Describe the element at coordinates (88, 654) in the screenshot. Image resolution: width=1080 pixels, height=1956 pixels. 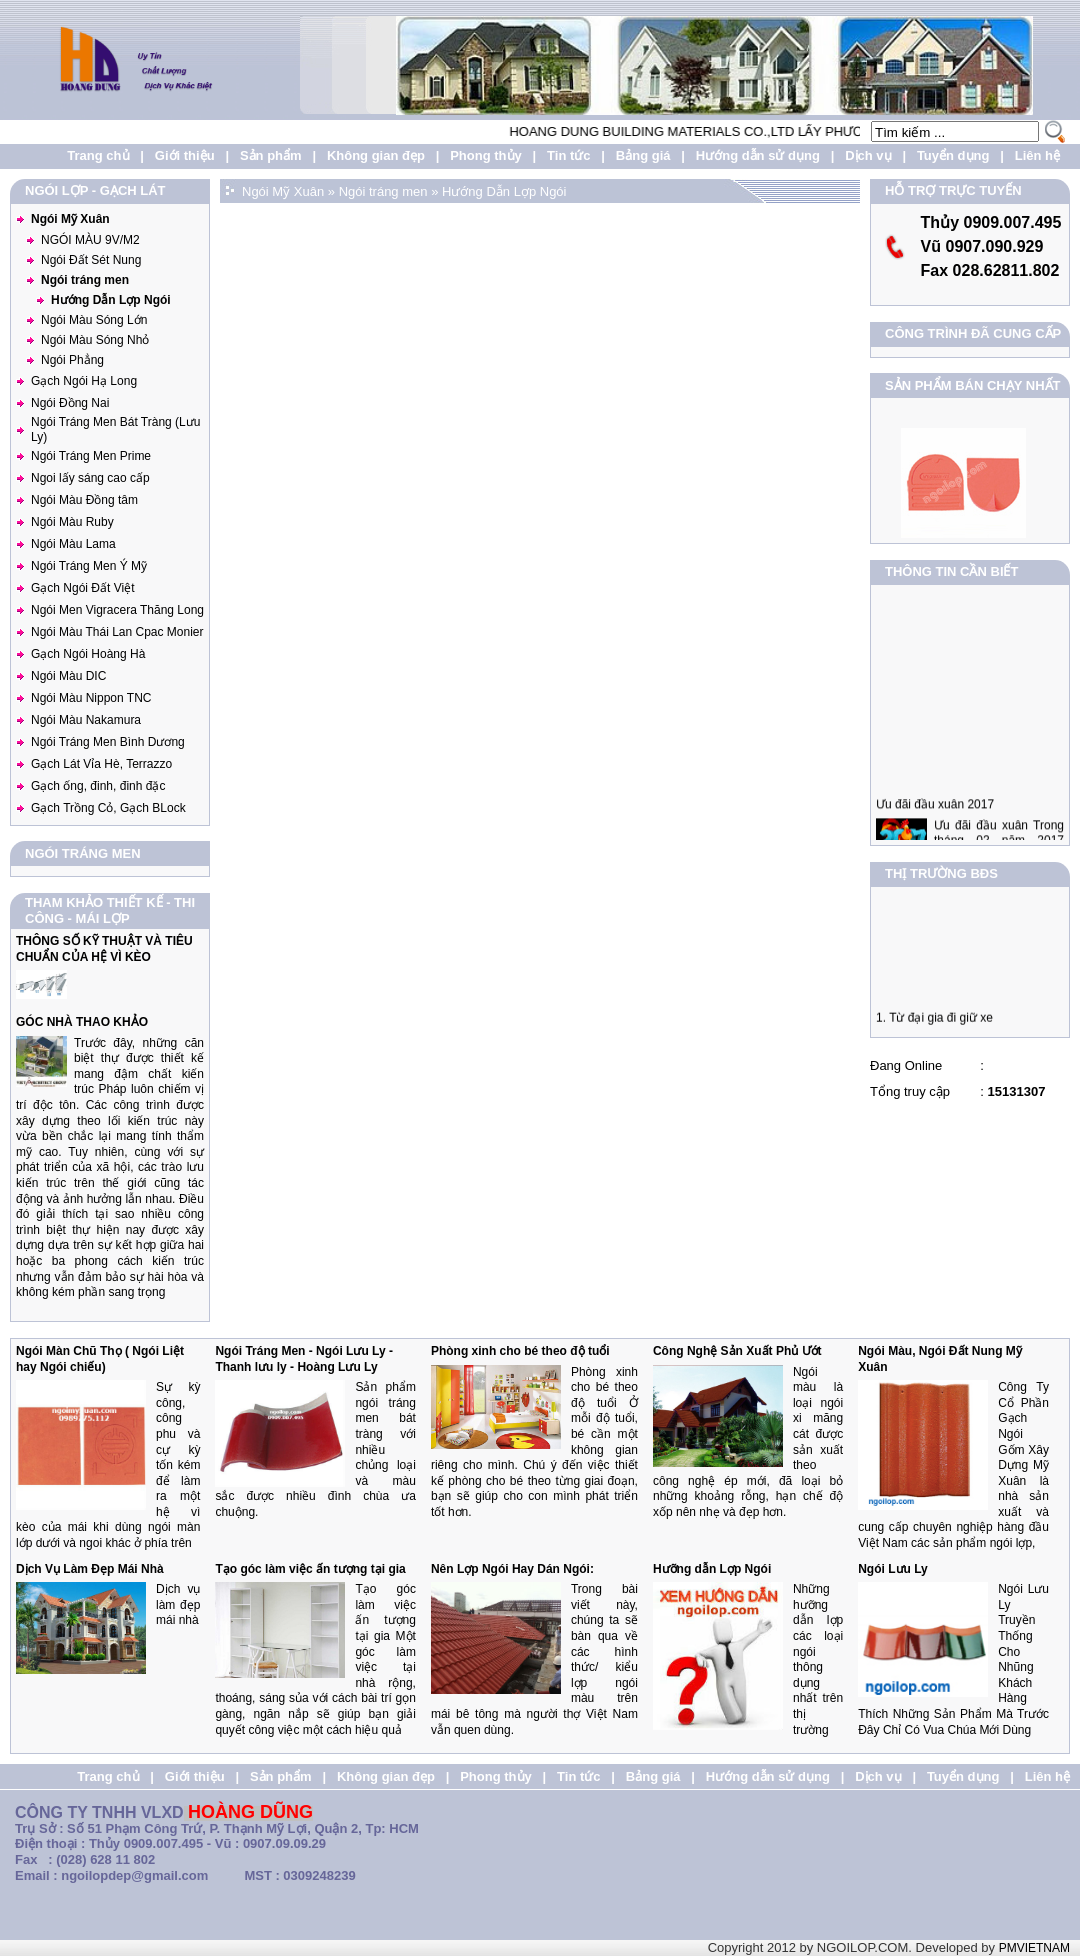
I see `Gạch Ngói Hoàng Hà` at that location.